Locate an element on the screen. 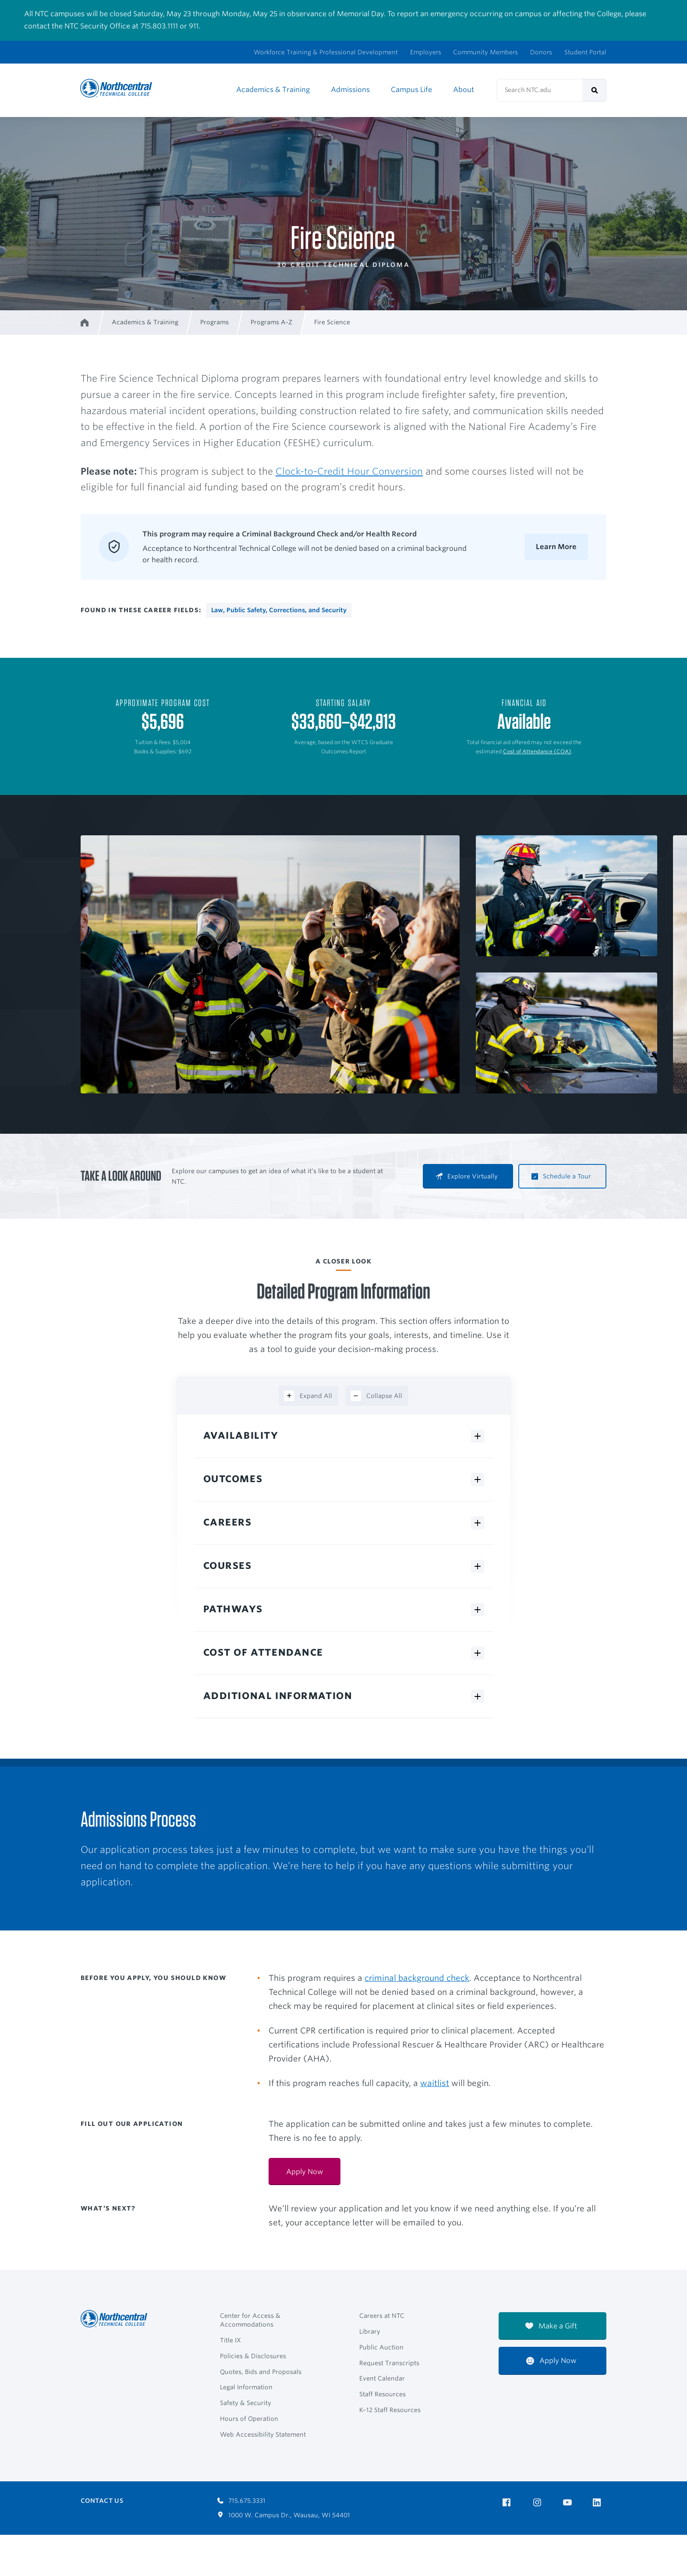 The height and width of the screenshot is (2576, 687). Contact Us is located at coordinates (102, 2500).